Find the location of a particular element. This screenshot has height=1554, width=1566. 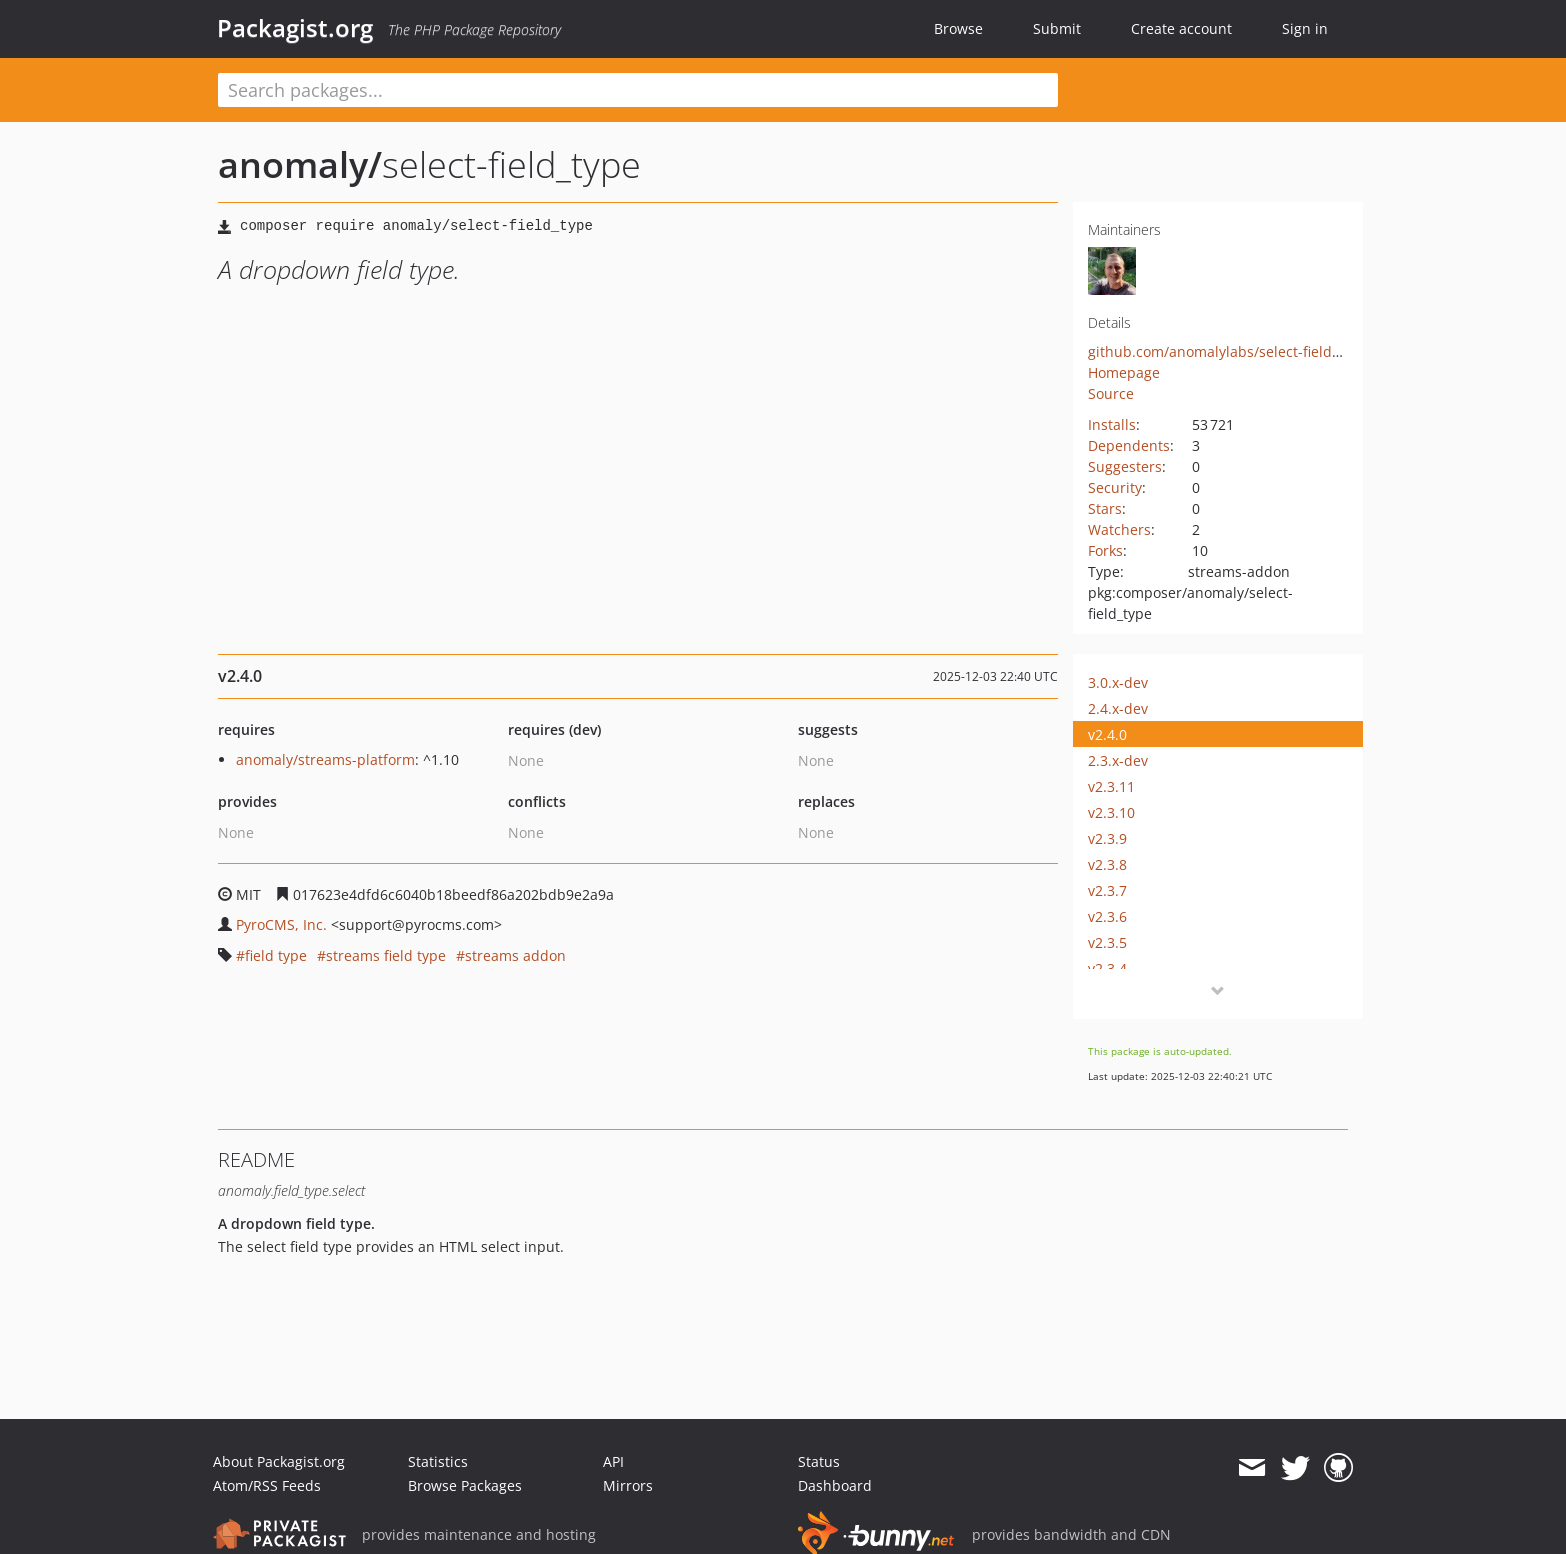

Source is located at coordinates (1111, 393).